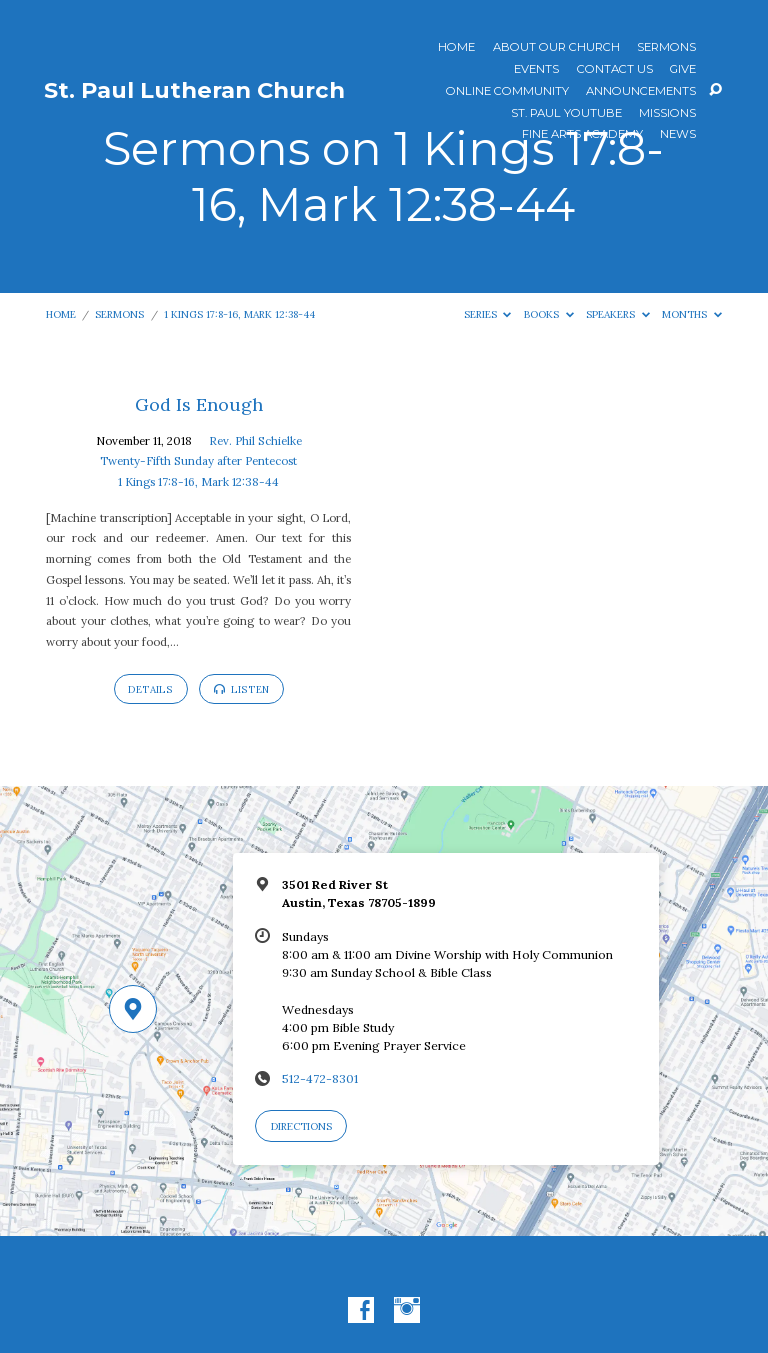 This screenshot has height=1353, width=768. What do you see at coordinates (549, 314) in the screenshot?
I see `Books` at bounding box center [549, 314].